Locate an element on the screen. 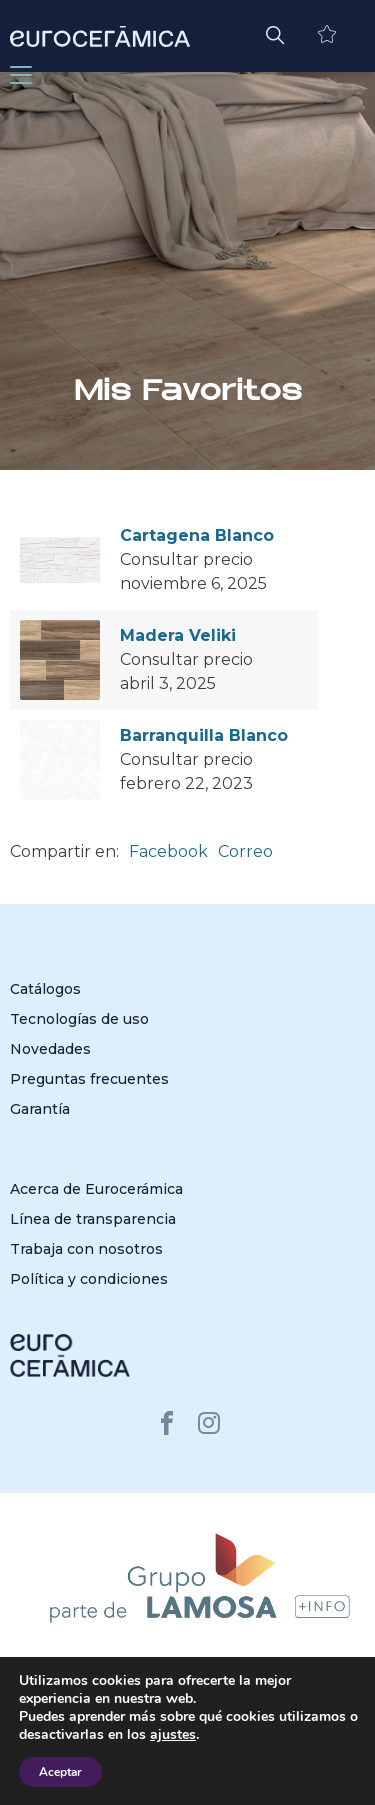 Image resolution: width=375 pixels, height=1805 pixels. Facebook is located at coordinates (168, 851).